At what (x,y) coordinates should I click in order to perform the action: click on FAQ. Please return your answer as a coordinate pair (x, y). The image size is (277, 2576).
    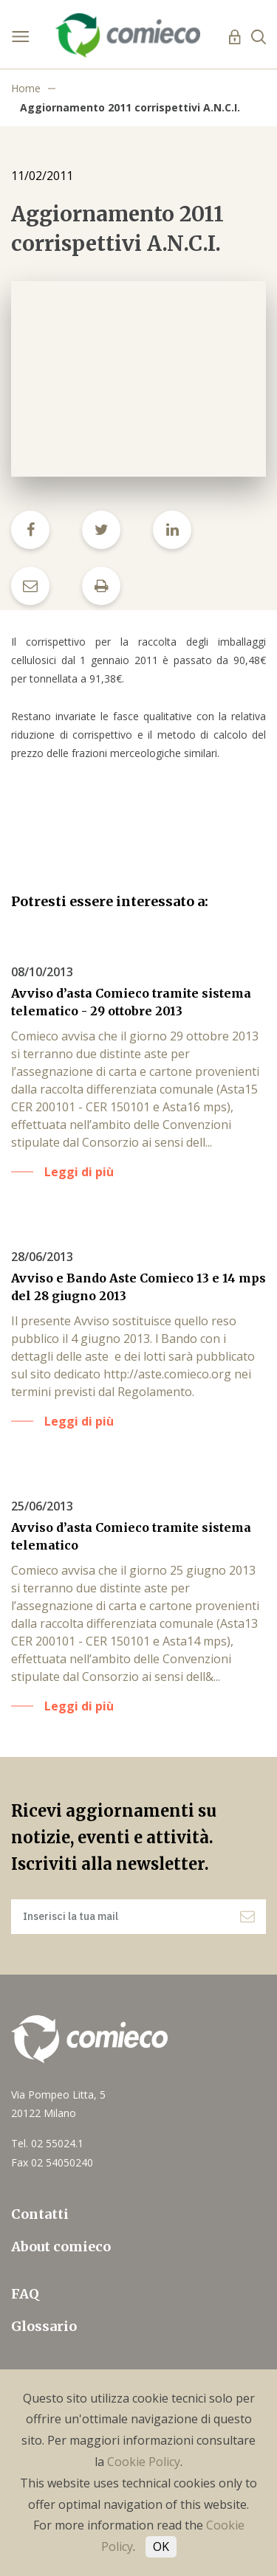
    Looking at the image, I should click on (25, 2293).